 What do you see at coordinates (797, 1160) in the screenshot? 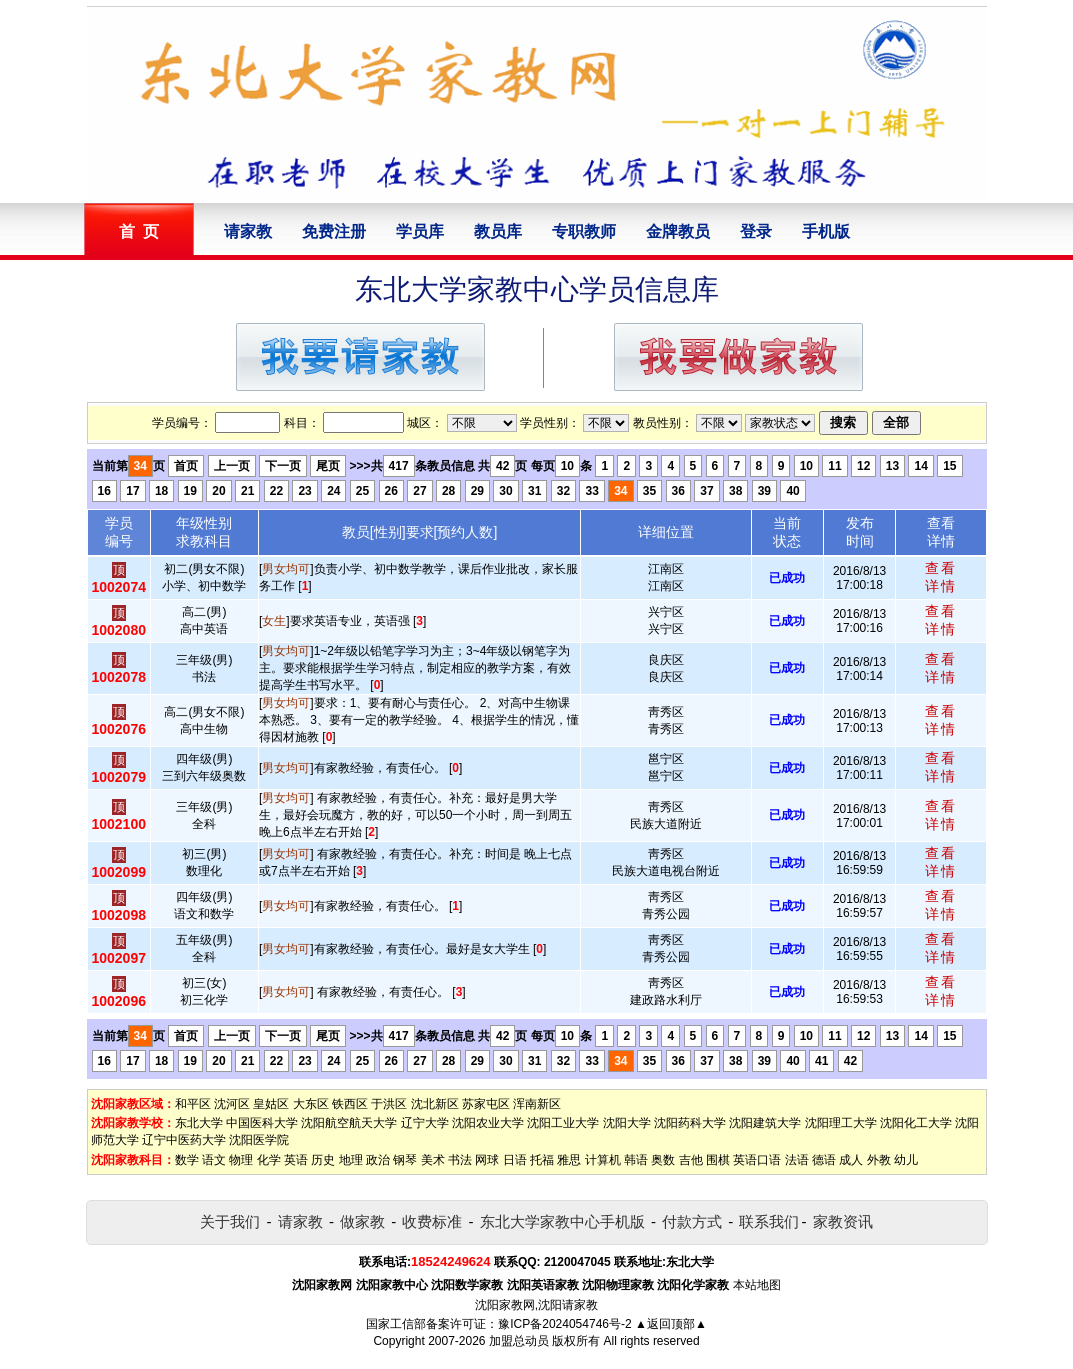
I see `法语` at bounding box center [797, 1160].